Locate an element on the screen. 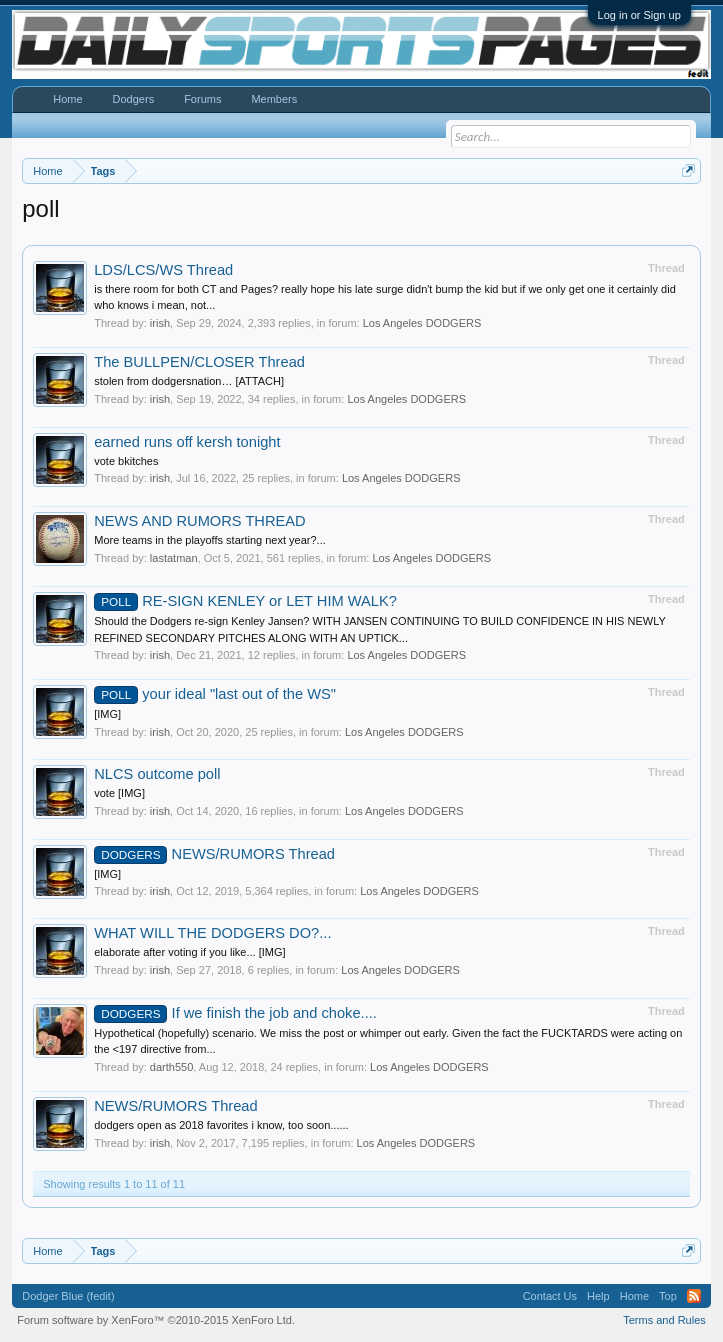 The height and width of the screenshot is (1342, 723). Forums is located at coordinates (202, 99).